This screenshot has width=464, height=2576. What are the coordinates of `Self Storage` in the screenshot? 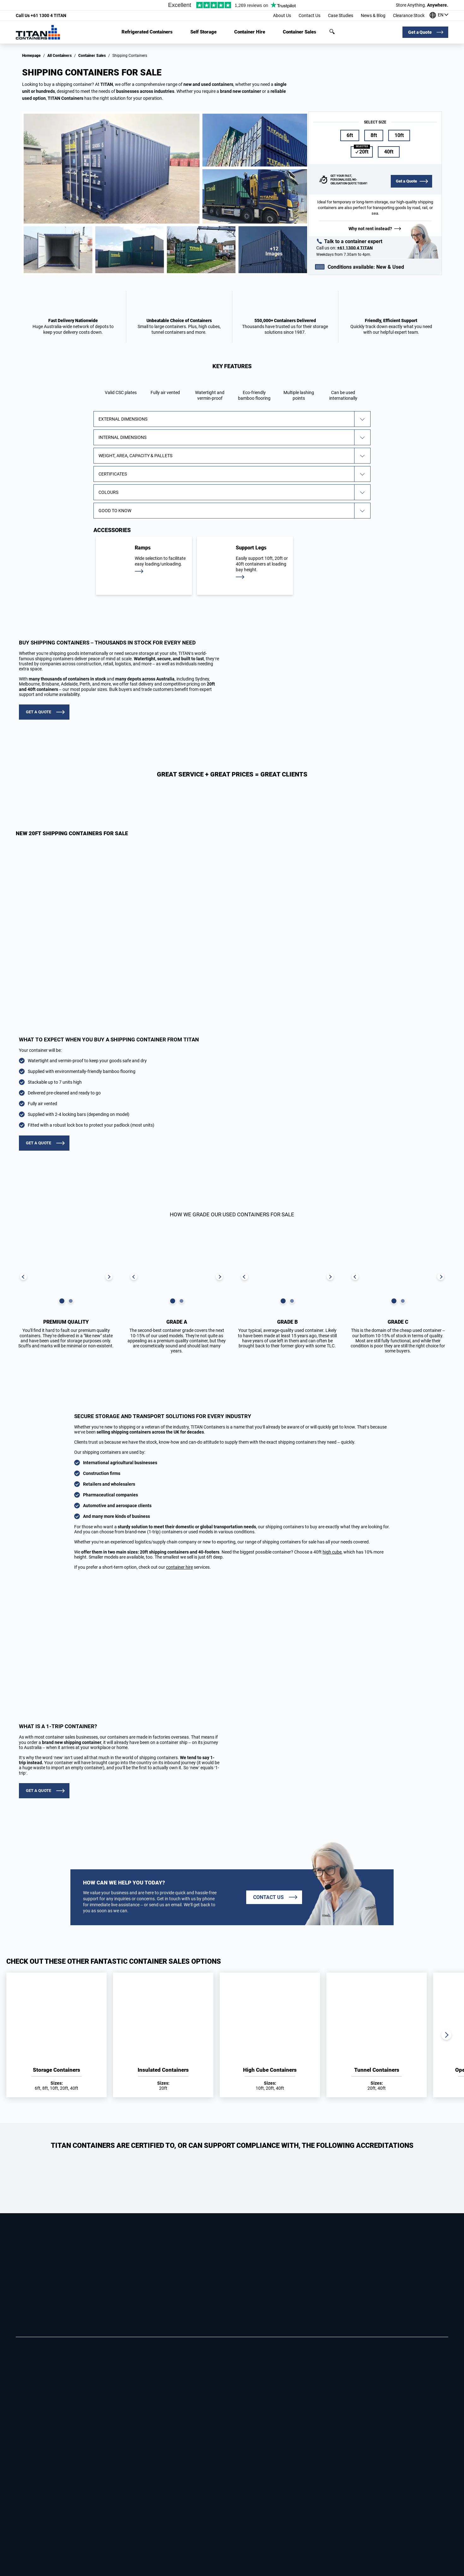 It's located at (203, 32).